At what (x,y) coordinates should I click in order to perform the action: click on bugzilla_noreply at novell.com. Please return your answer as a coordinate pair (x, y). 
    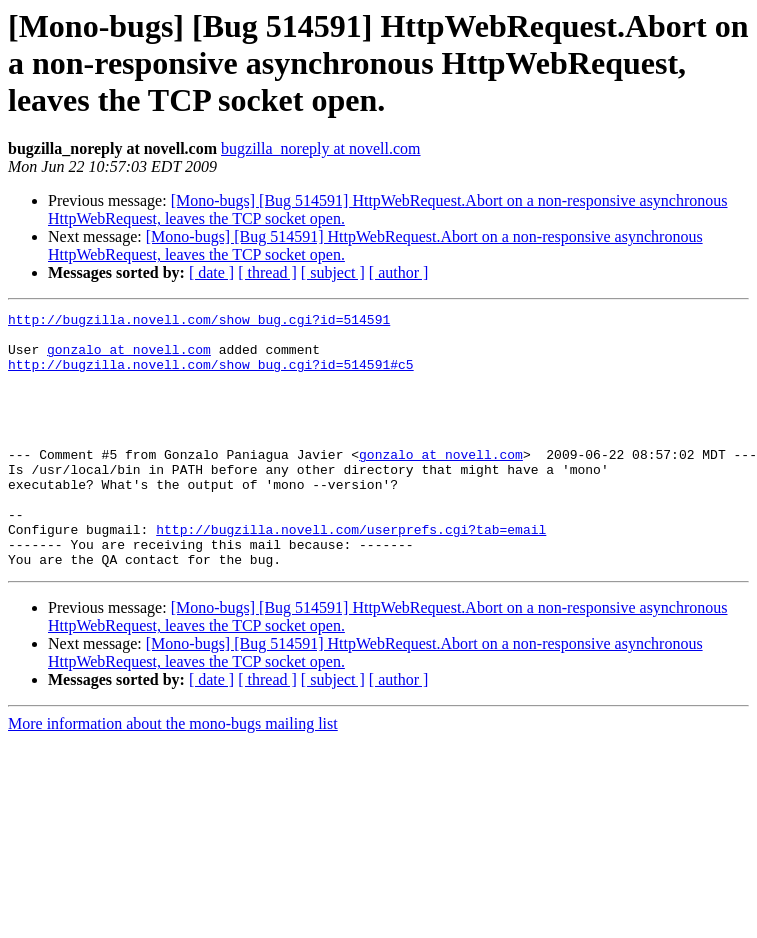
    Looking at the image, I should click on (321, 148).